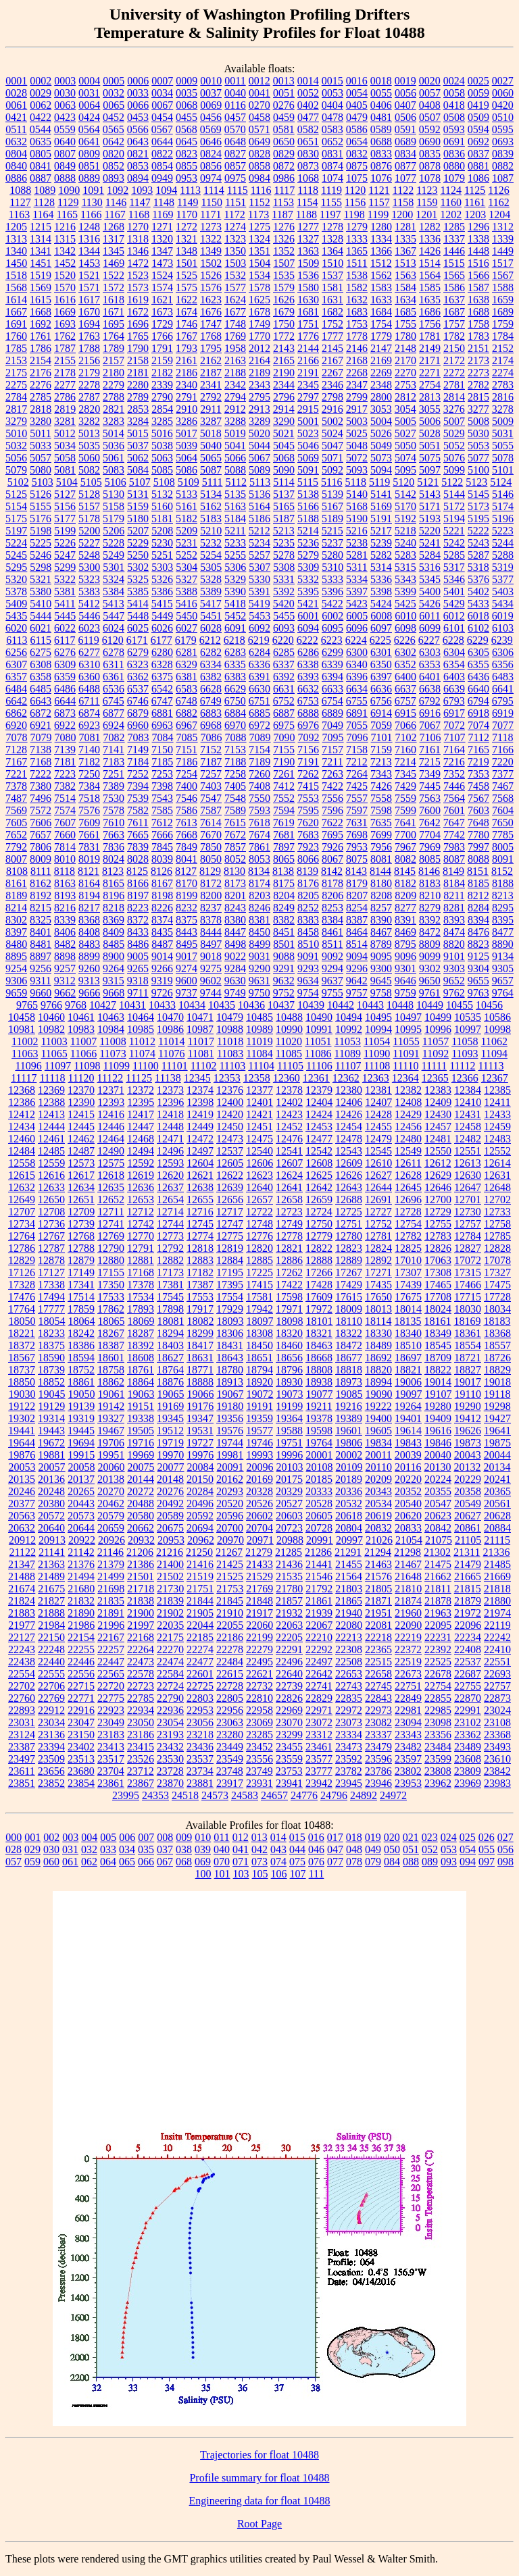  I want to click on 22274, so click(200, 1649).